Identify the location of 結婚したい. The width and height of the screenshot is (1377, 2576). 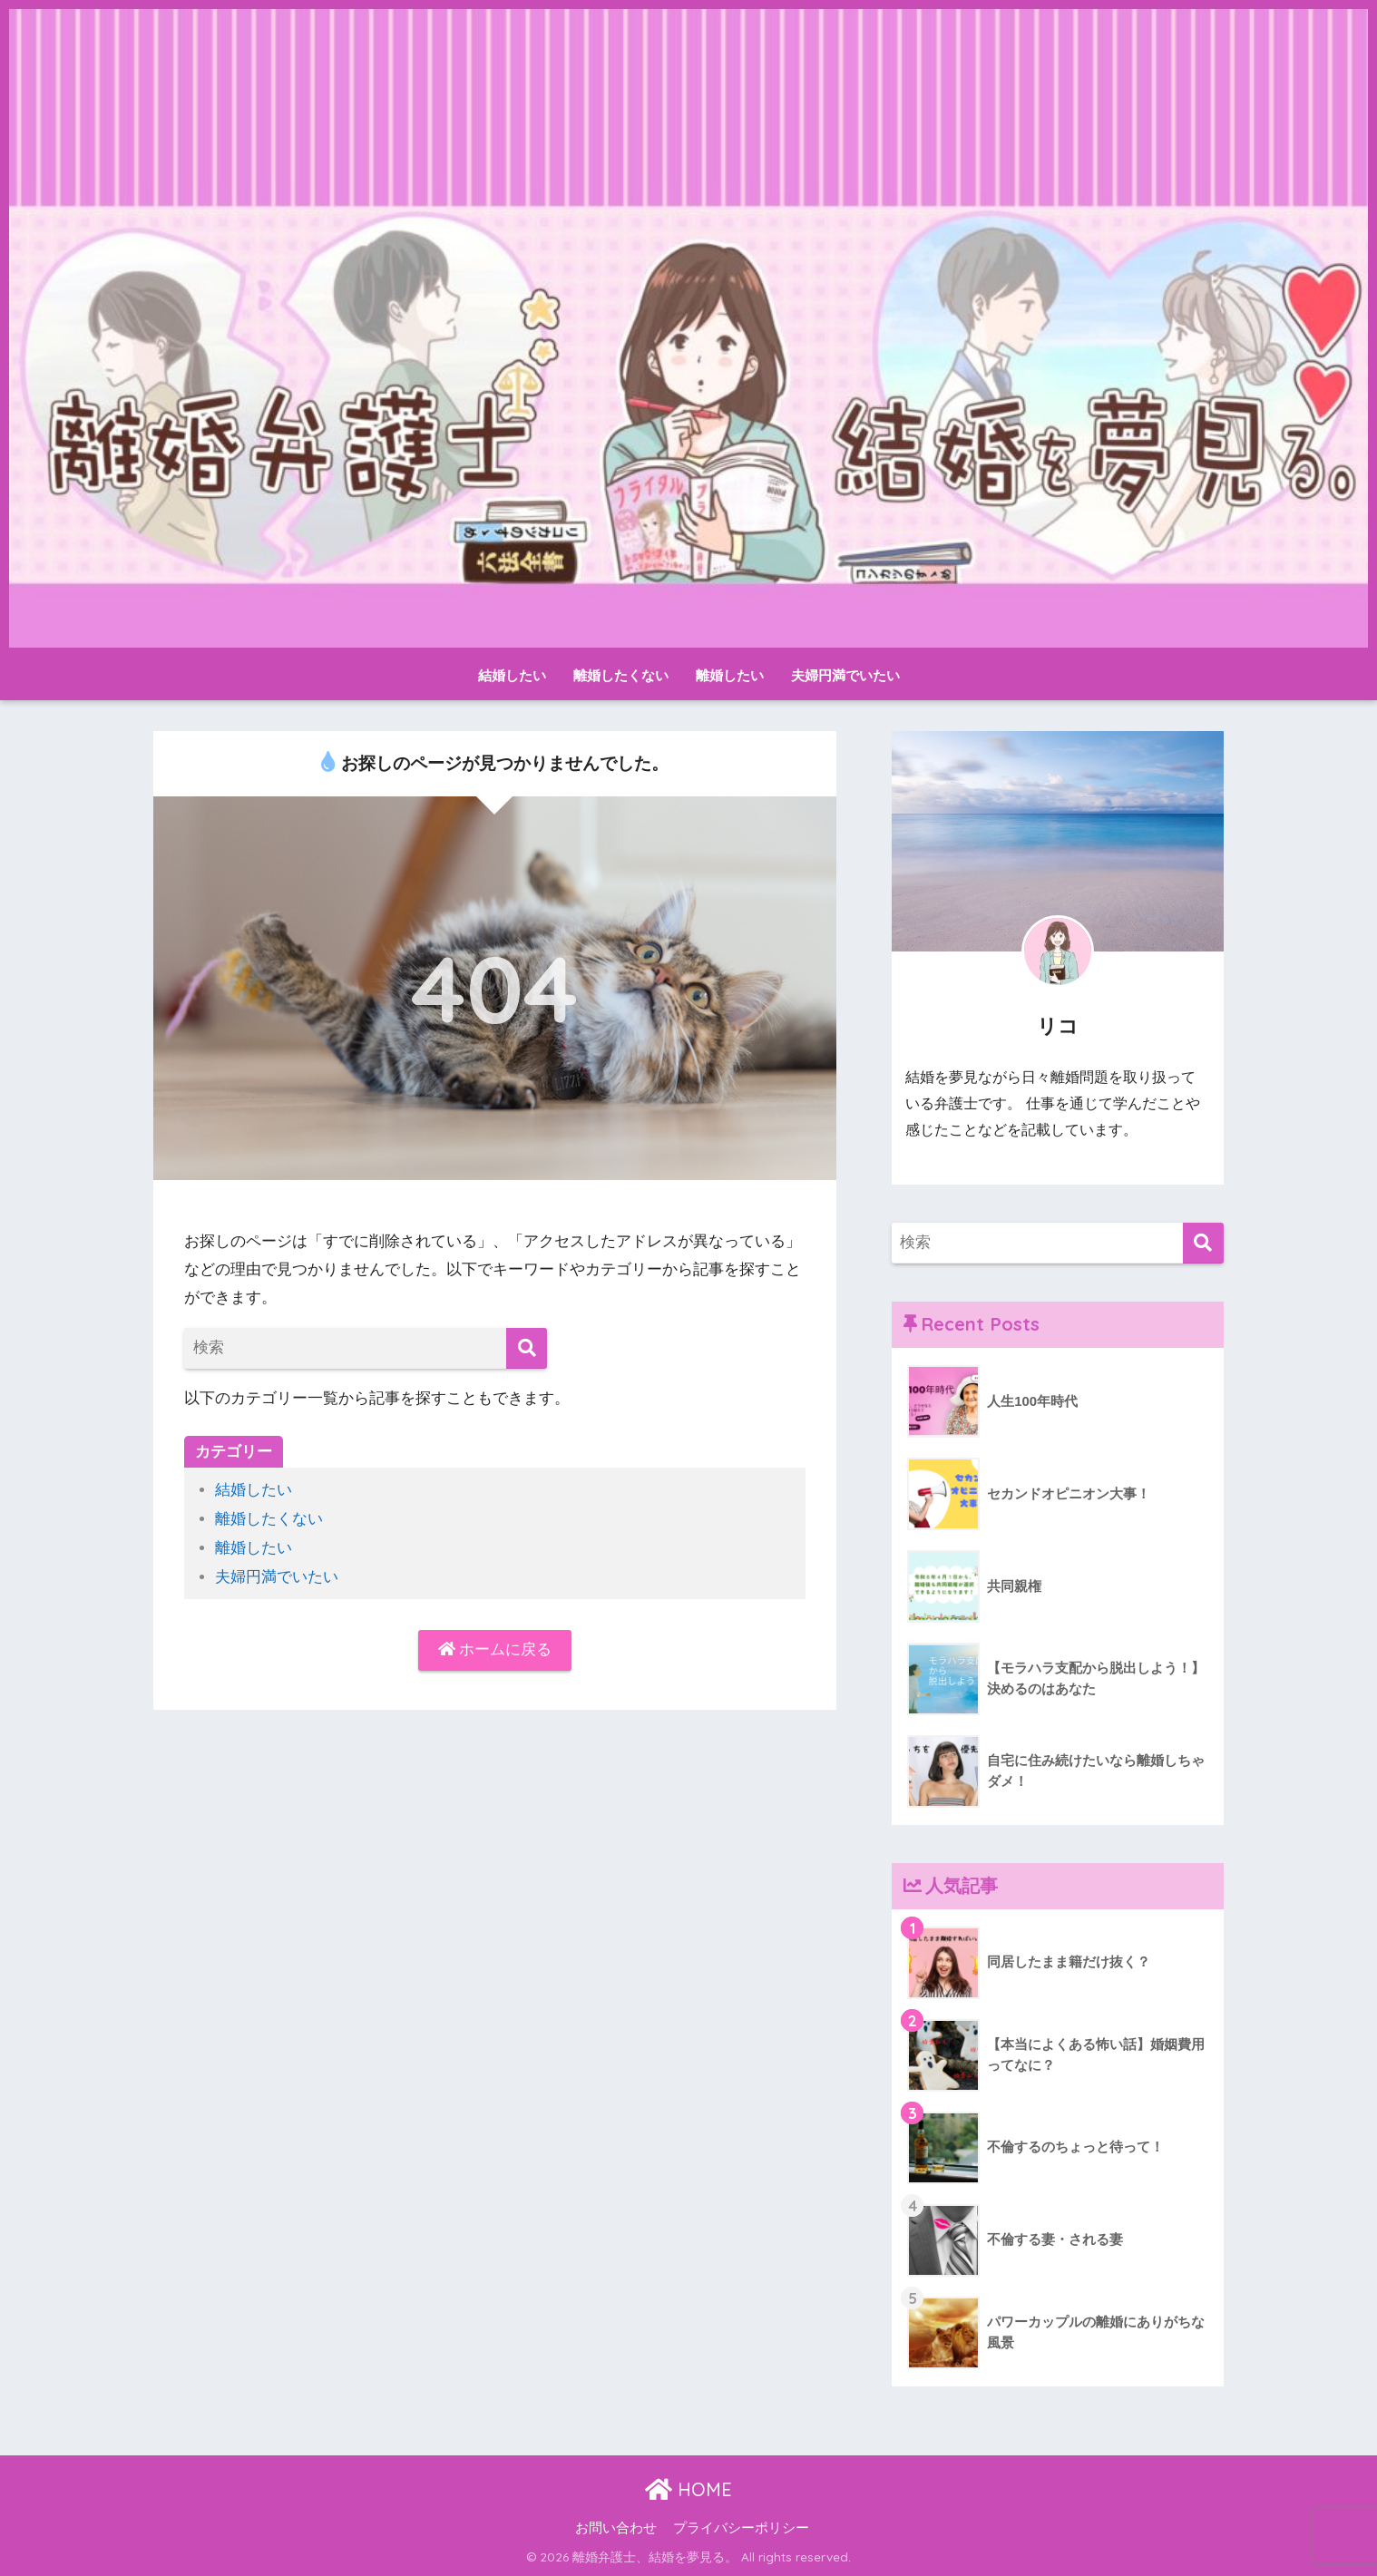
(512, 675).